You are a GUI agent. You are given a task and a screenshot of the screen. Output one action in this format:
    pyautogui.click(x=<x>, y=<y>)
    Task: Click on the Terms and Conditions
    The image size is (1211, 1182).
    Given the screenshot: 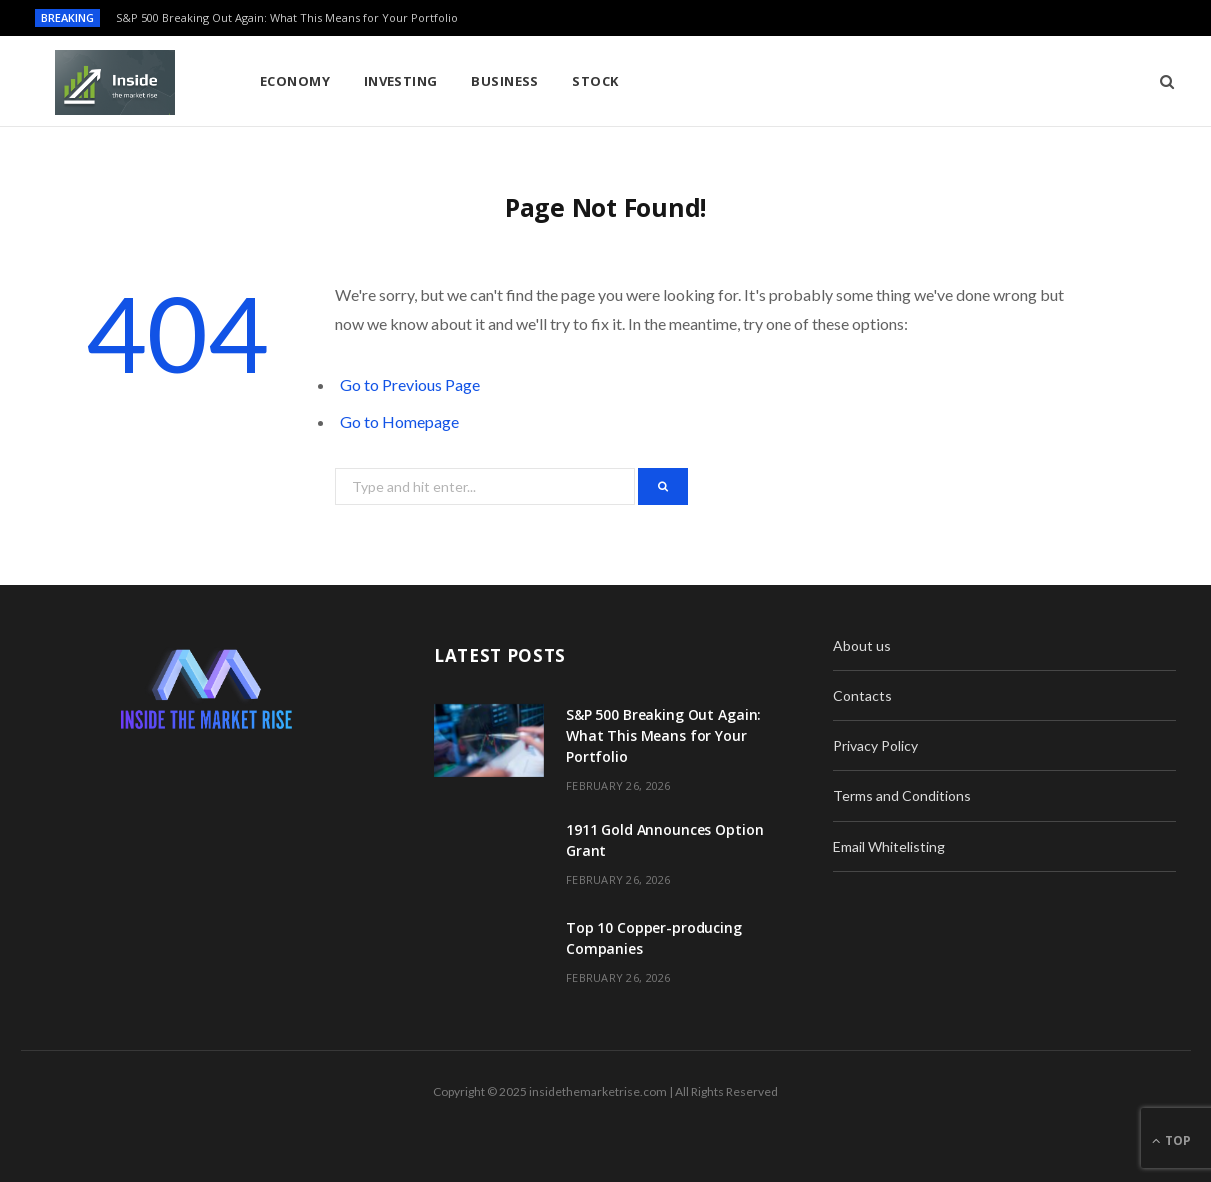 What is the action you would take?
    pyautogui.click(x=902, y=795)
    